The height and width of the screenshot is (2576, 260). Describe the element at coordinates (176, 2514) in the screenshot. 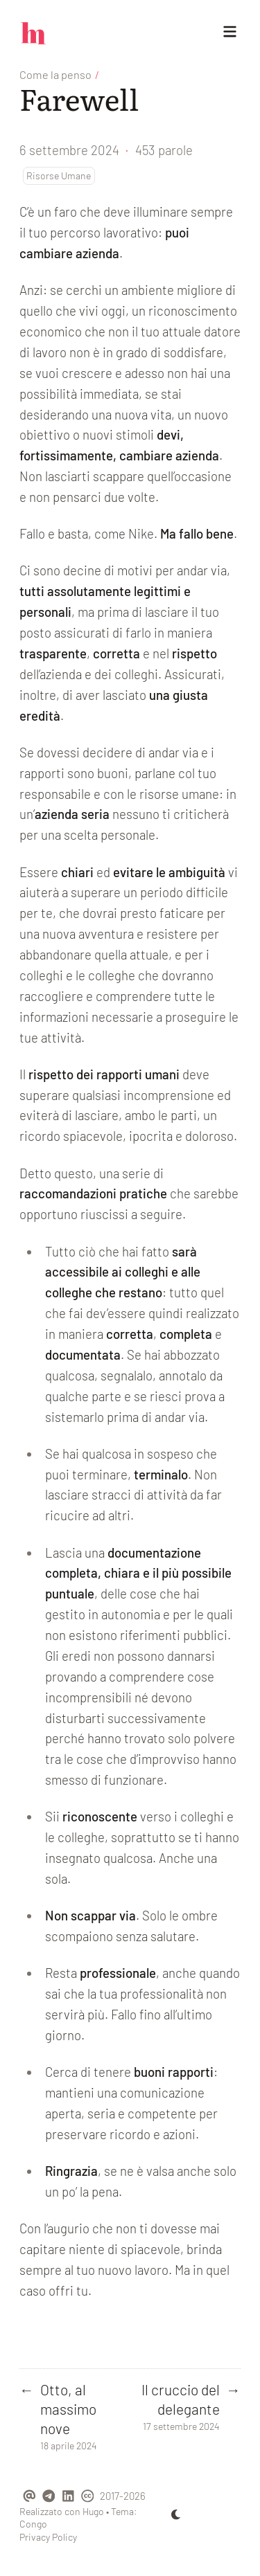

I see `[appearance switcher]` at that location.